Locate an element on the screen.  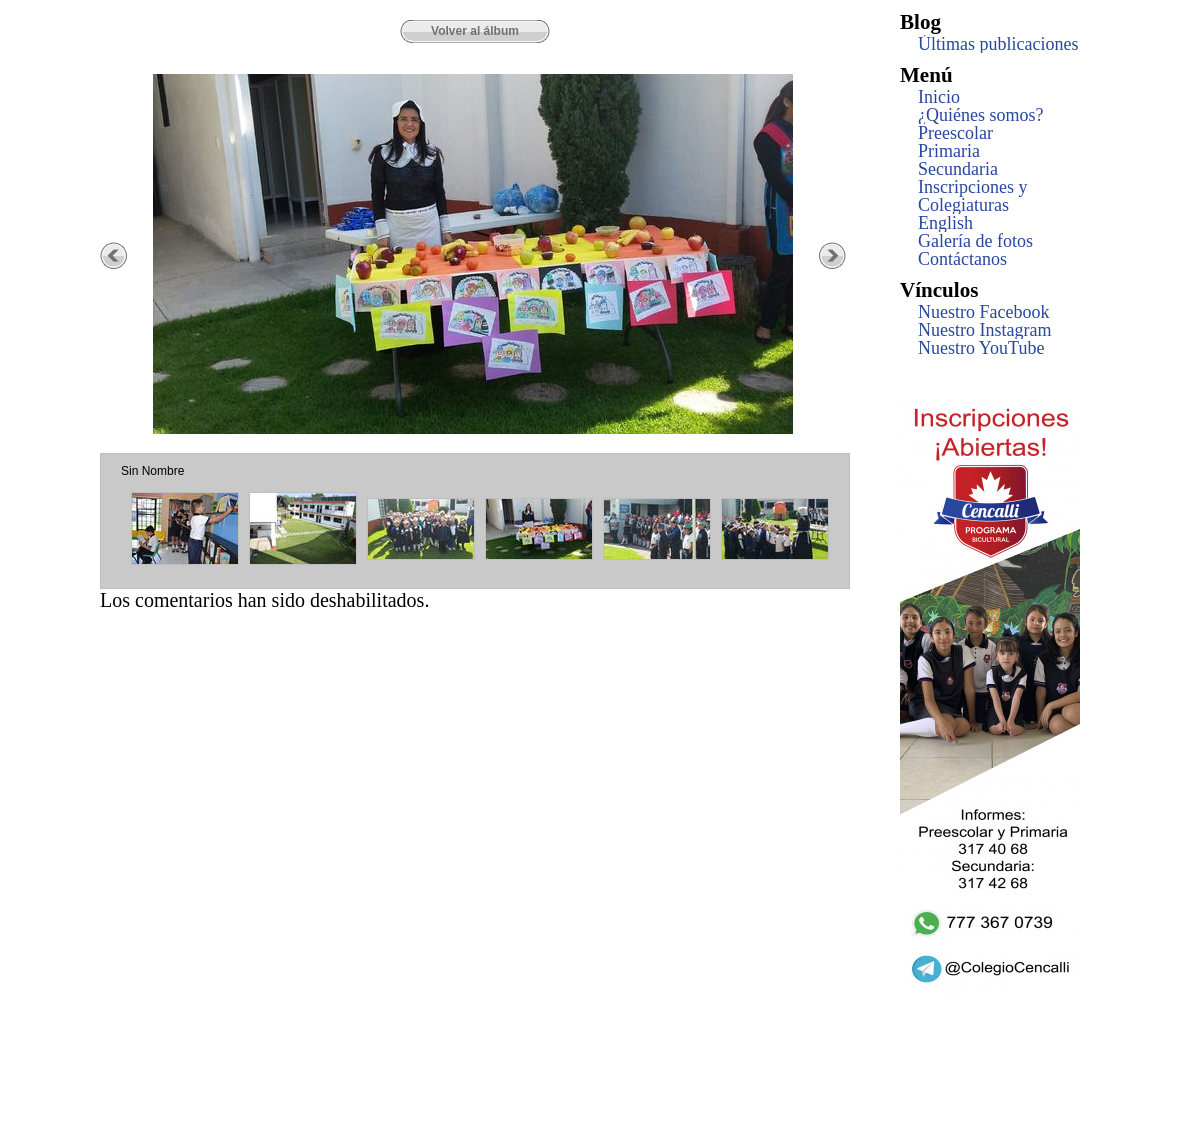
Inicio is located at coordinates (939, 97).